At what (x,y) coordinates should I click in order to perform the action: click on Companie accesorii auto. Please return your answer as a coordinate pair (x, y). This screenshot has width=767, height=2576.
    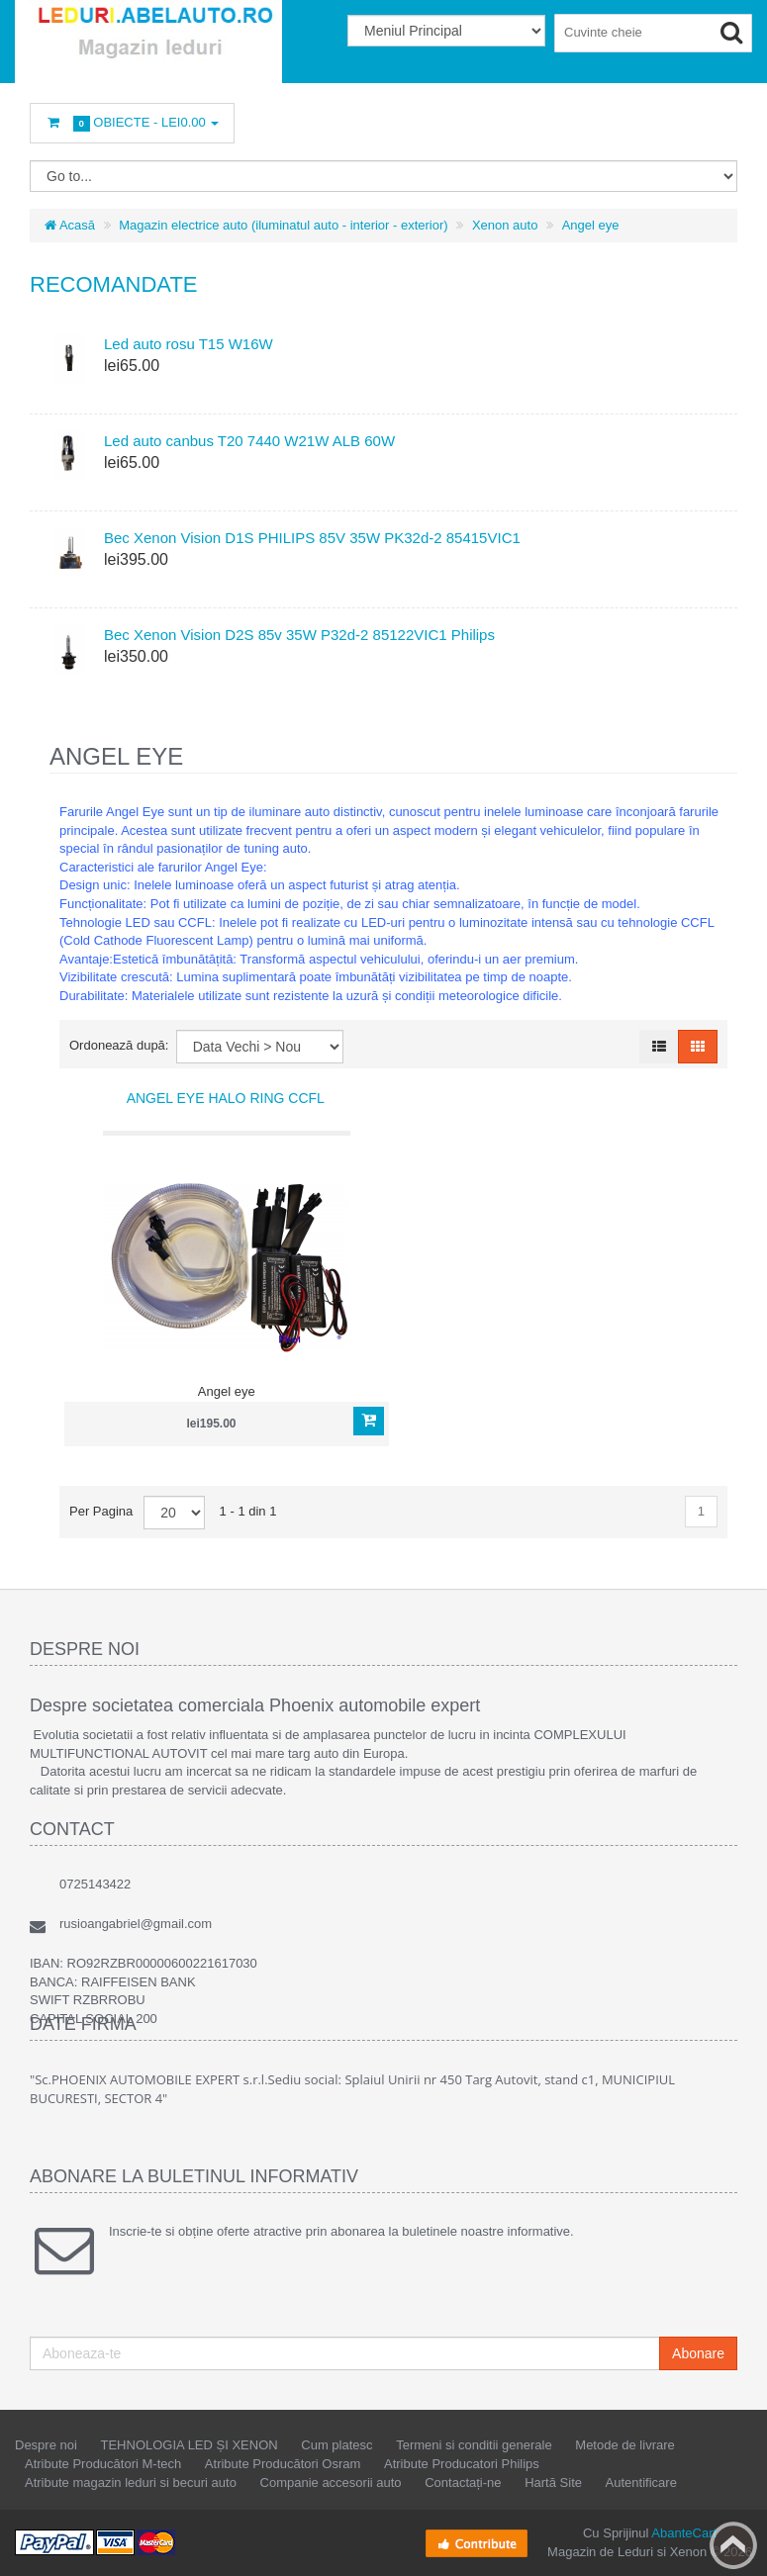
    Looking at the image, I should click on (331, 2482).